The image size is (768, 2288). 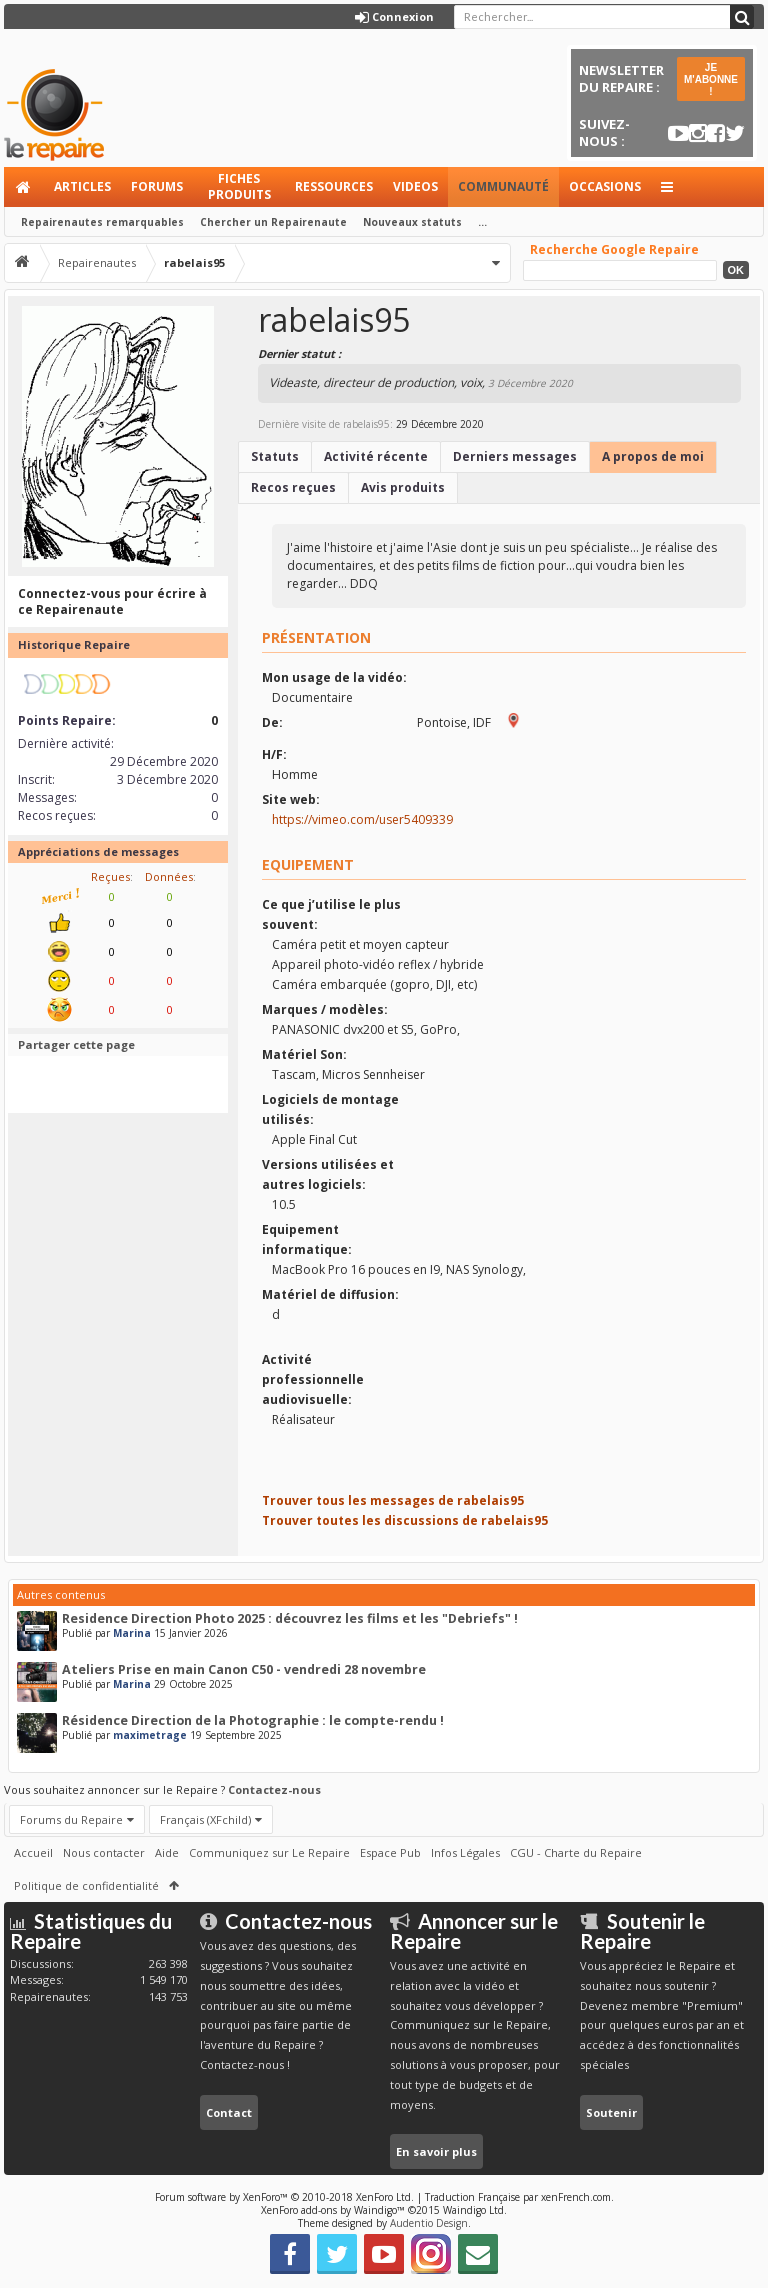 I want to click on Derniers messages, so click(x=515, y=456).